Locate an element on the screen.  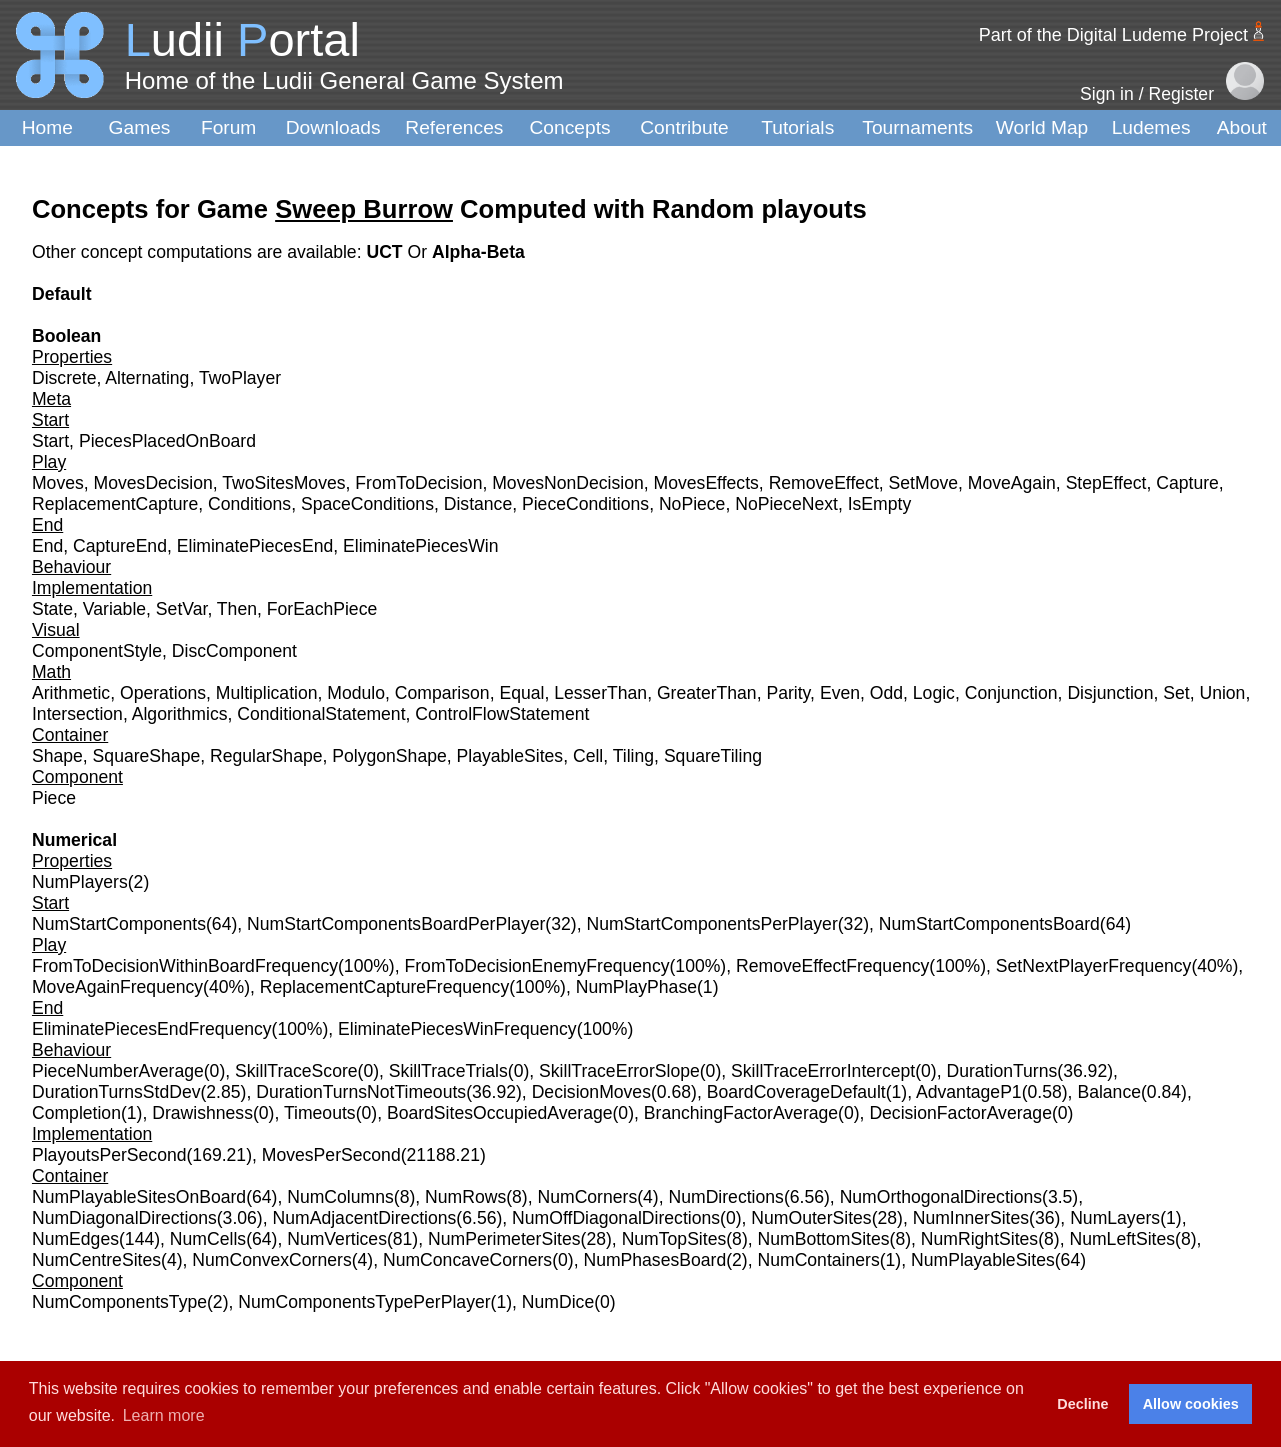
Tournaments is located at coordinates (917, 127).